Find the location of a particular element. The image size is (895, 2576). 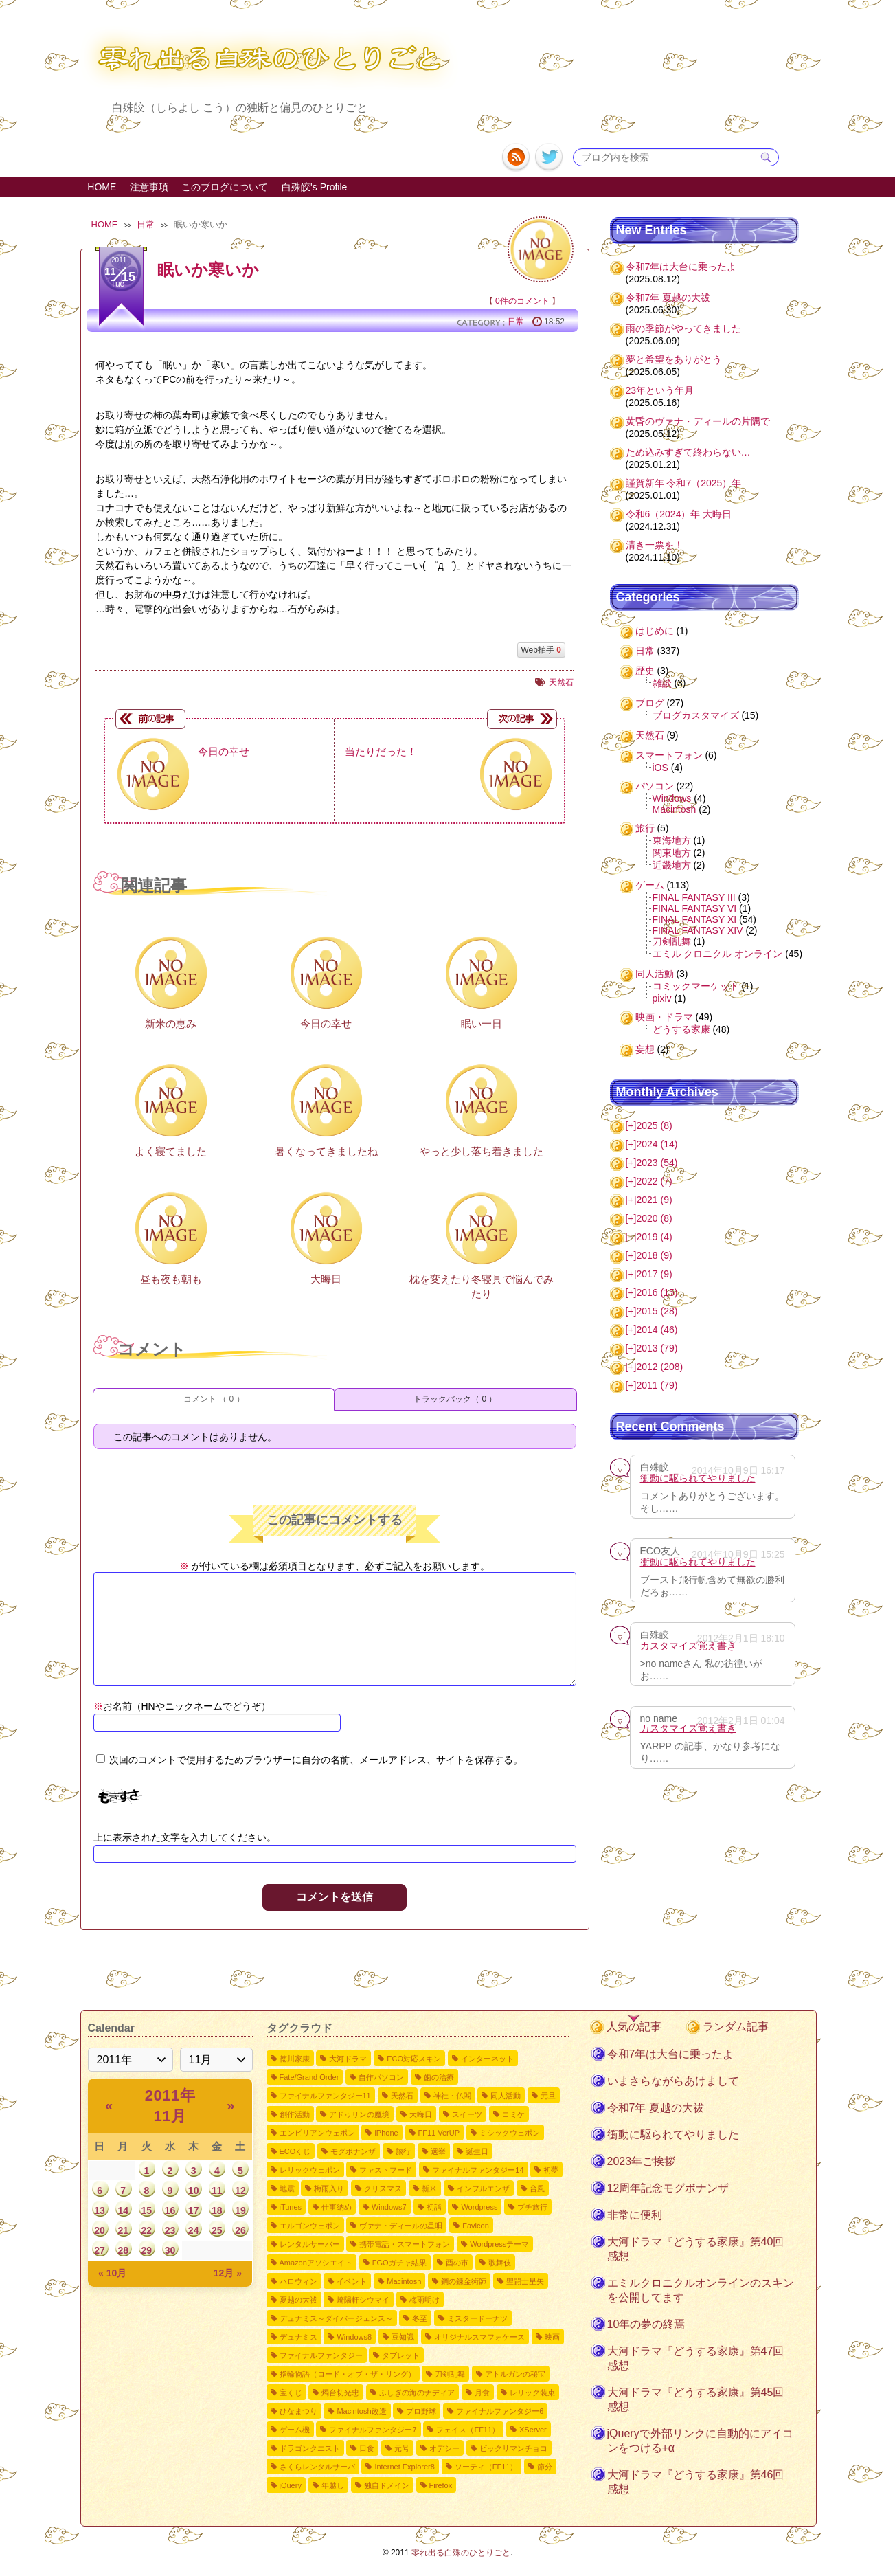

ファイナルファンタジー14 [ファイナルファンタジー144個の項目] is located at coordinates (477, 2170).